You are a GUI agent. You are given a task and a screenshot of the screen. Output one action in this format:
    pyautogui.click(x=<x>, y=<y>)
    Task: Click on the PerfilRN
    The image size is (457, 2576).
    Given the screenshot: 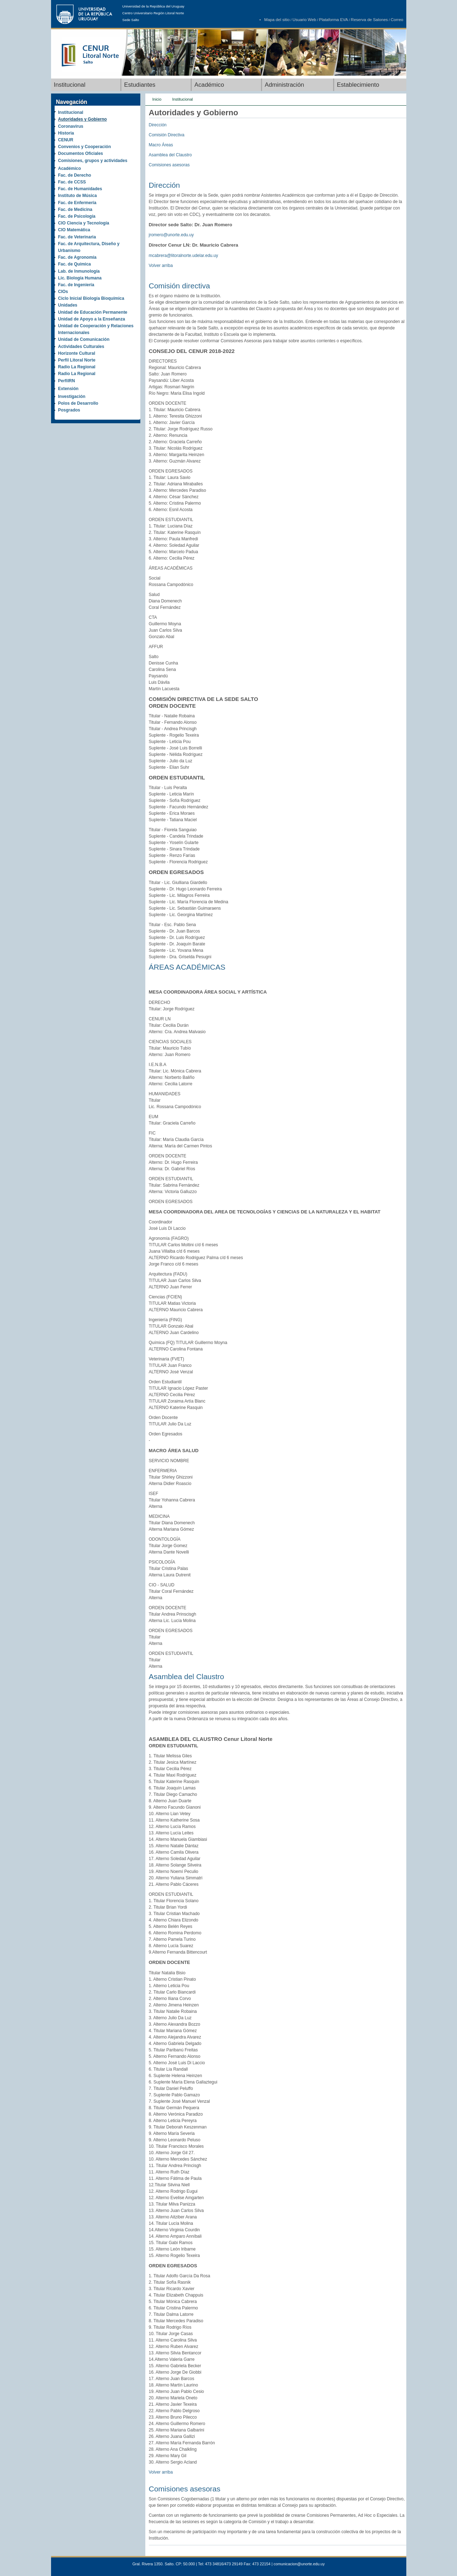 What is the action you would take?
    pyautogui.click(x=66, y=380)
    